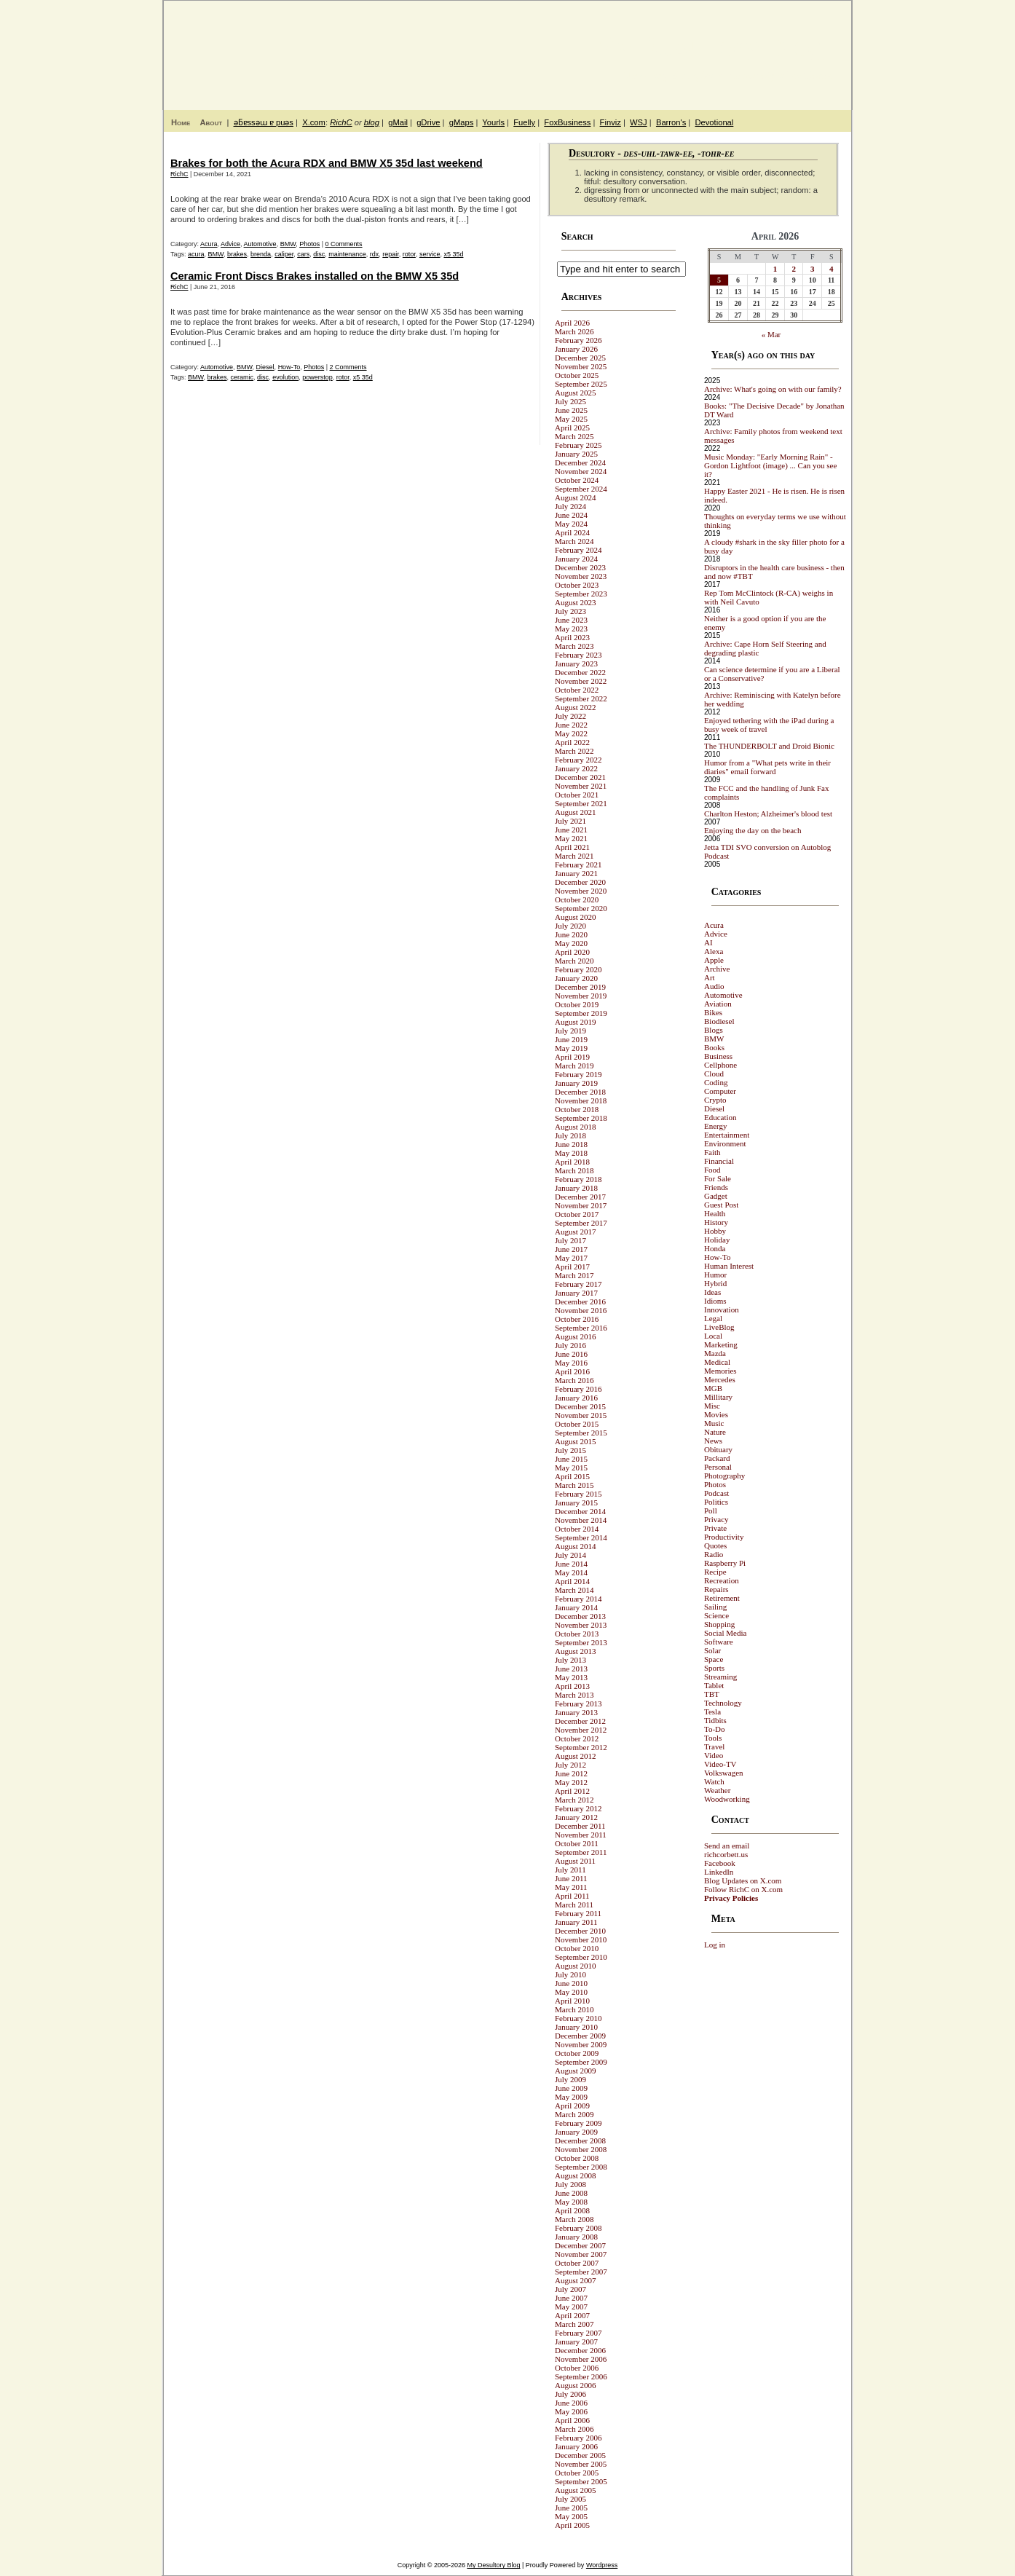 This screenshot has width=1015, height=2576. I want to click on Watch, so click(714, 1781).